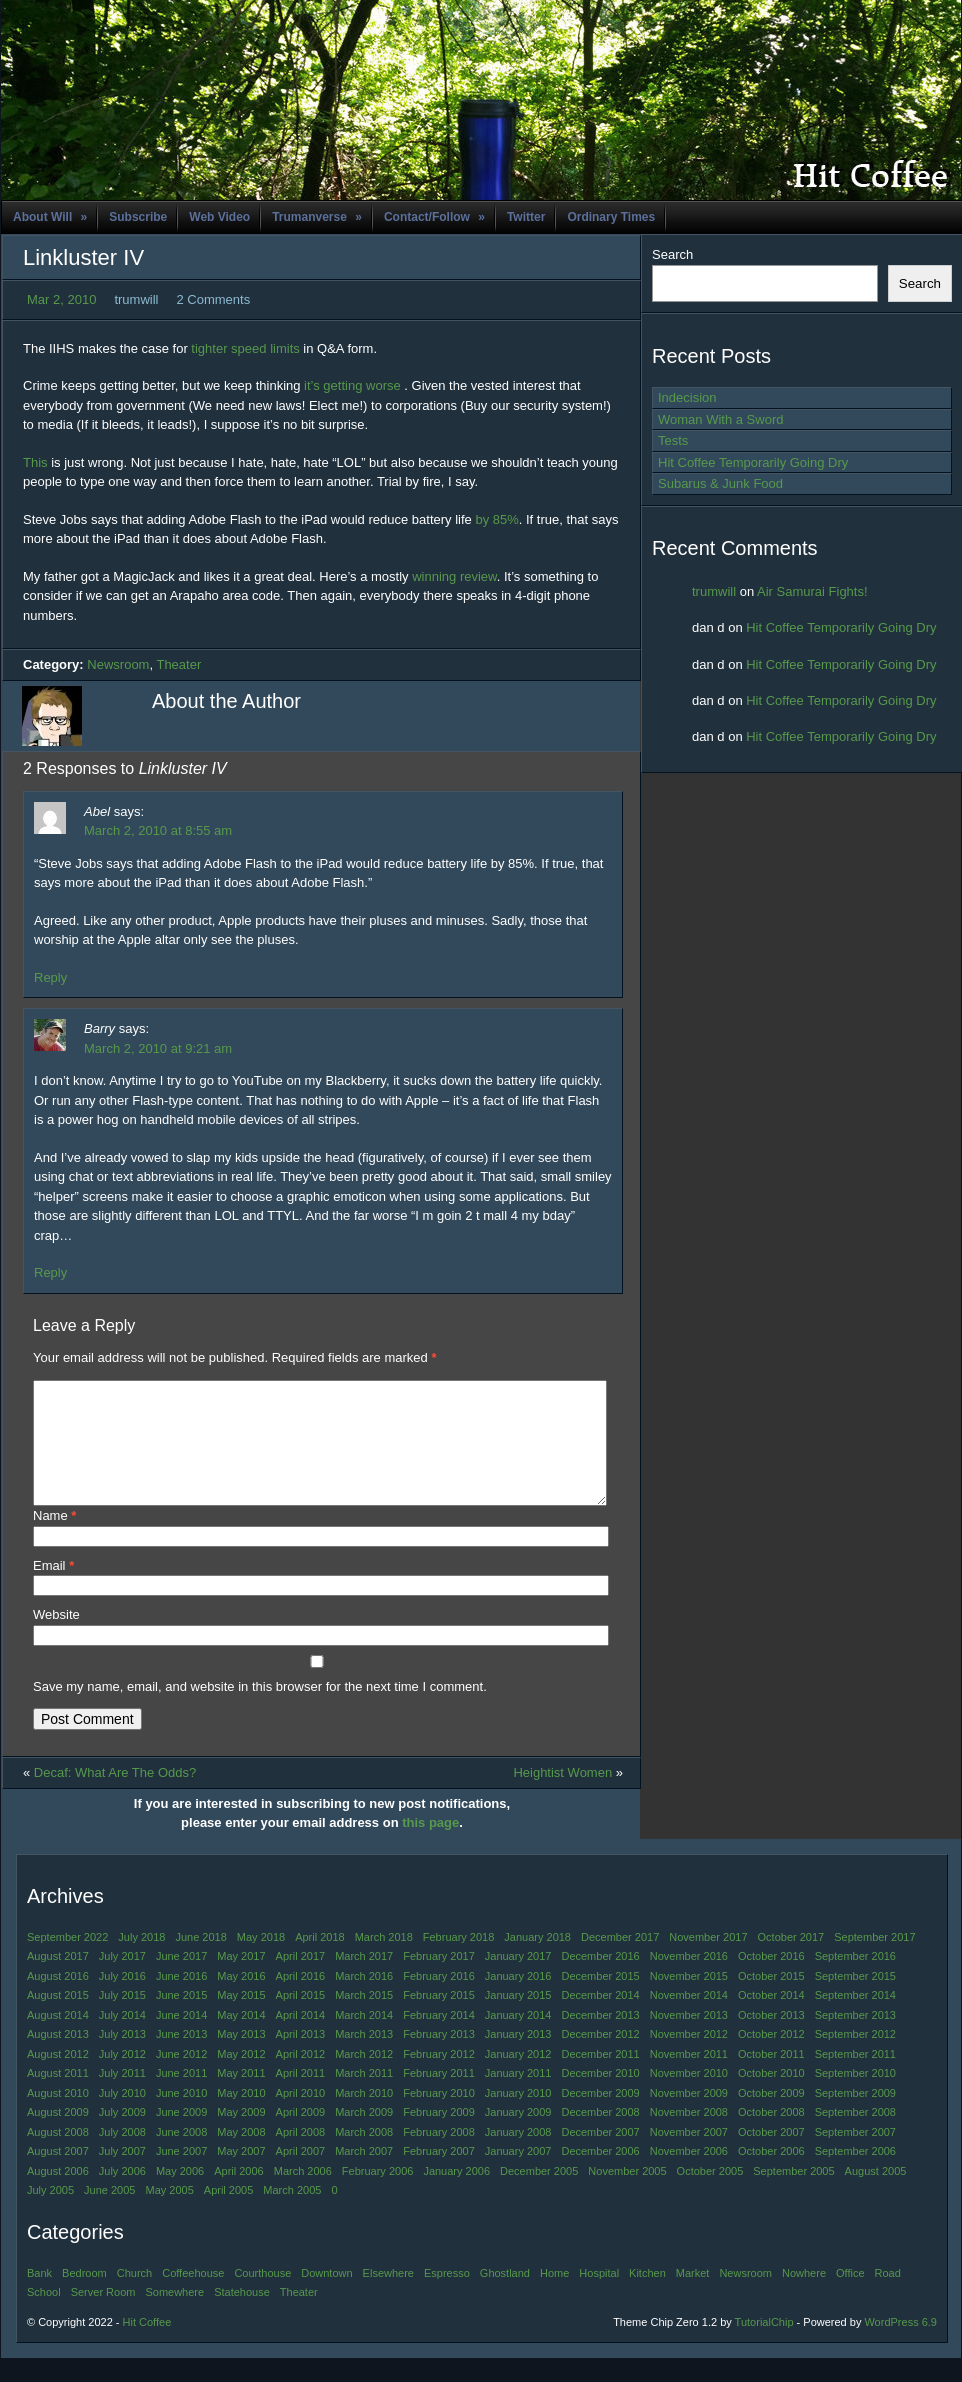 The image size is (962, 2382). I want to click on March 2006, so click(303, 2195).